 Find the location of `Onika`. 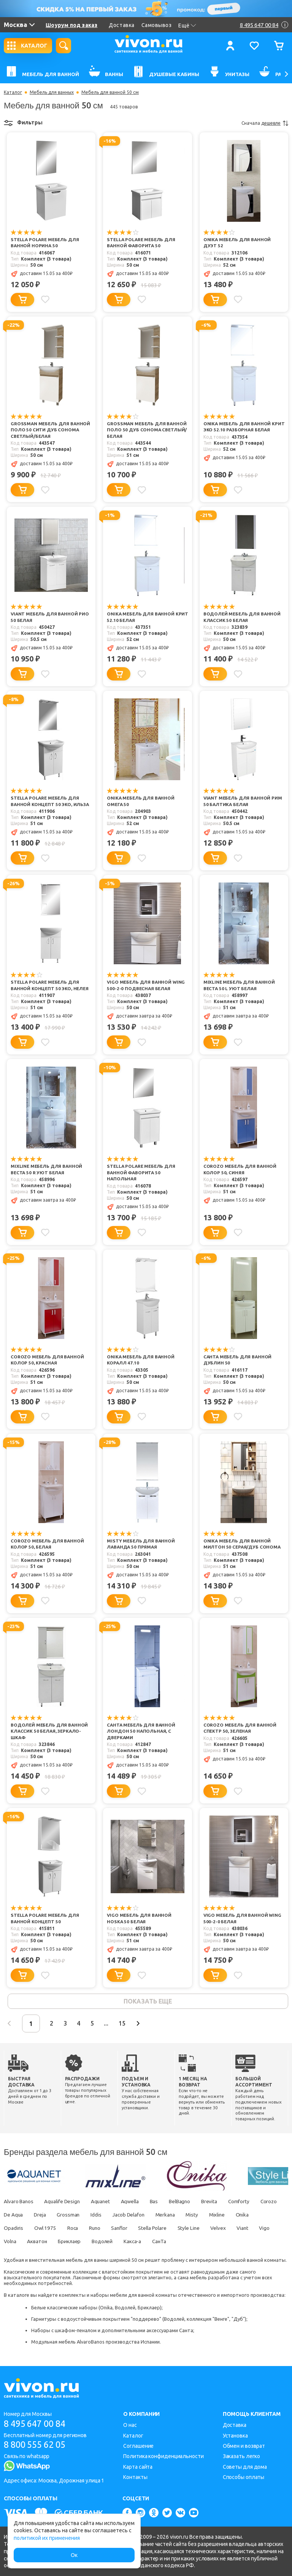

Onika is located at coordinates (10, 2229).